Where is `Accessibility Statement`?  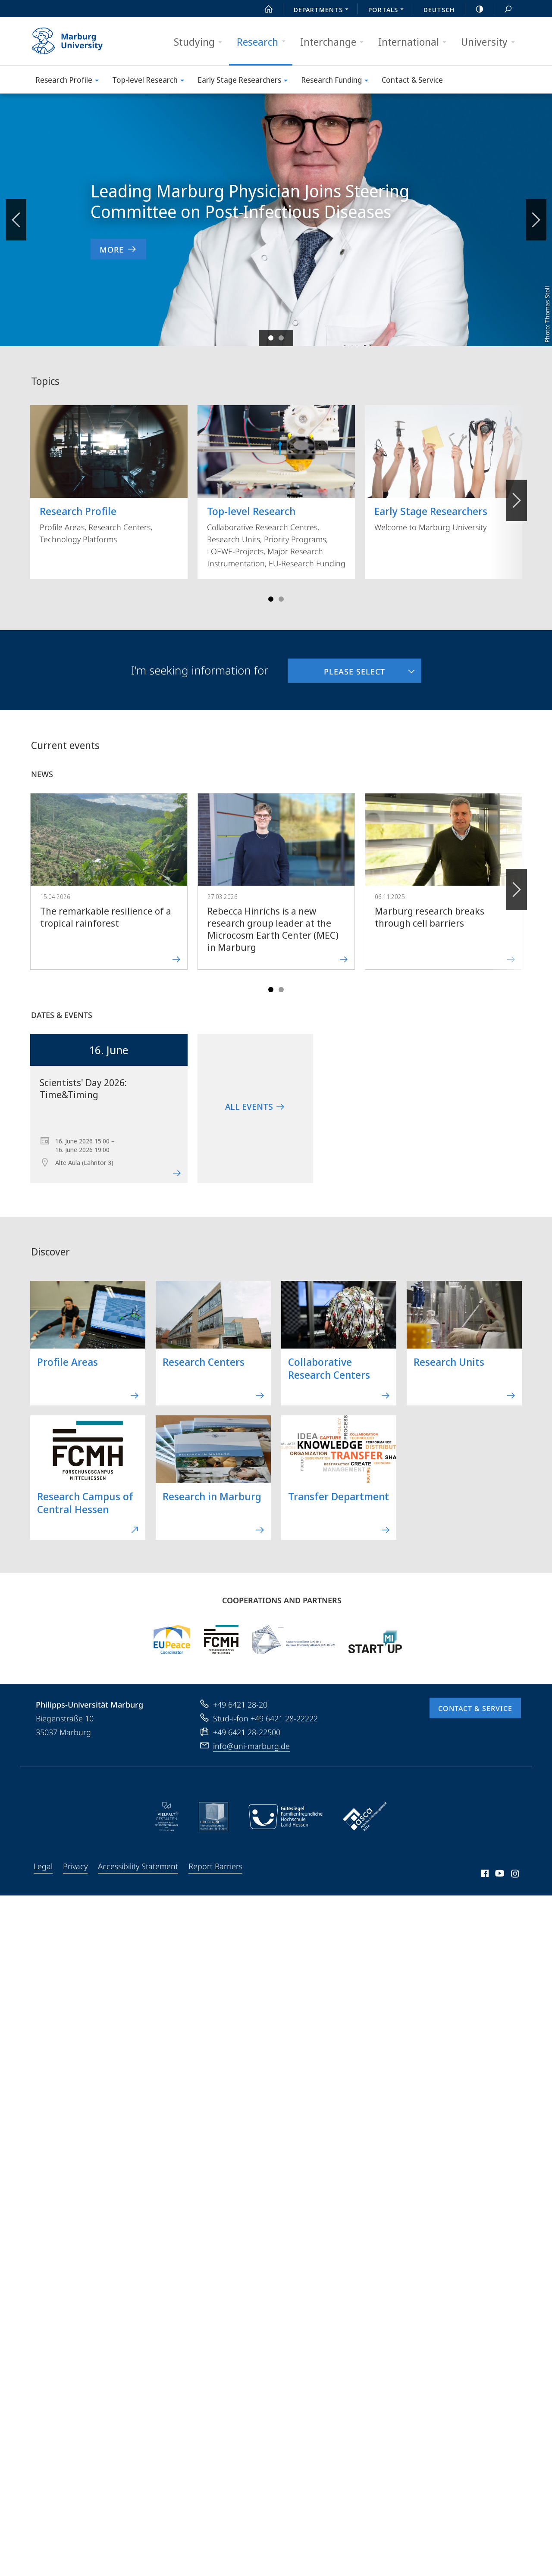 Accessibility Statement is located at coordinates (138, 1866).